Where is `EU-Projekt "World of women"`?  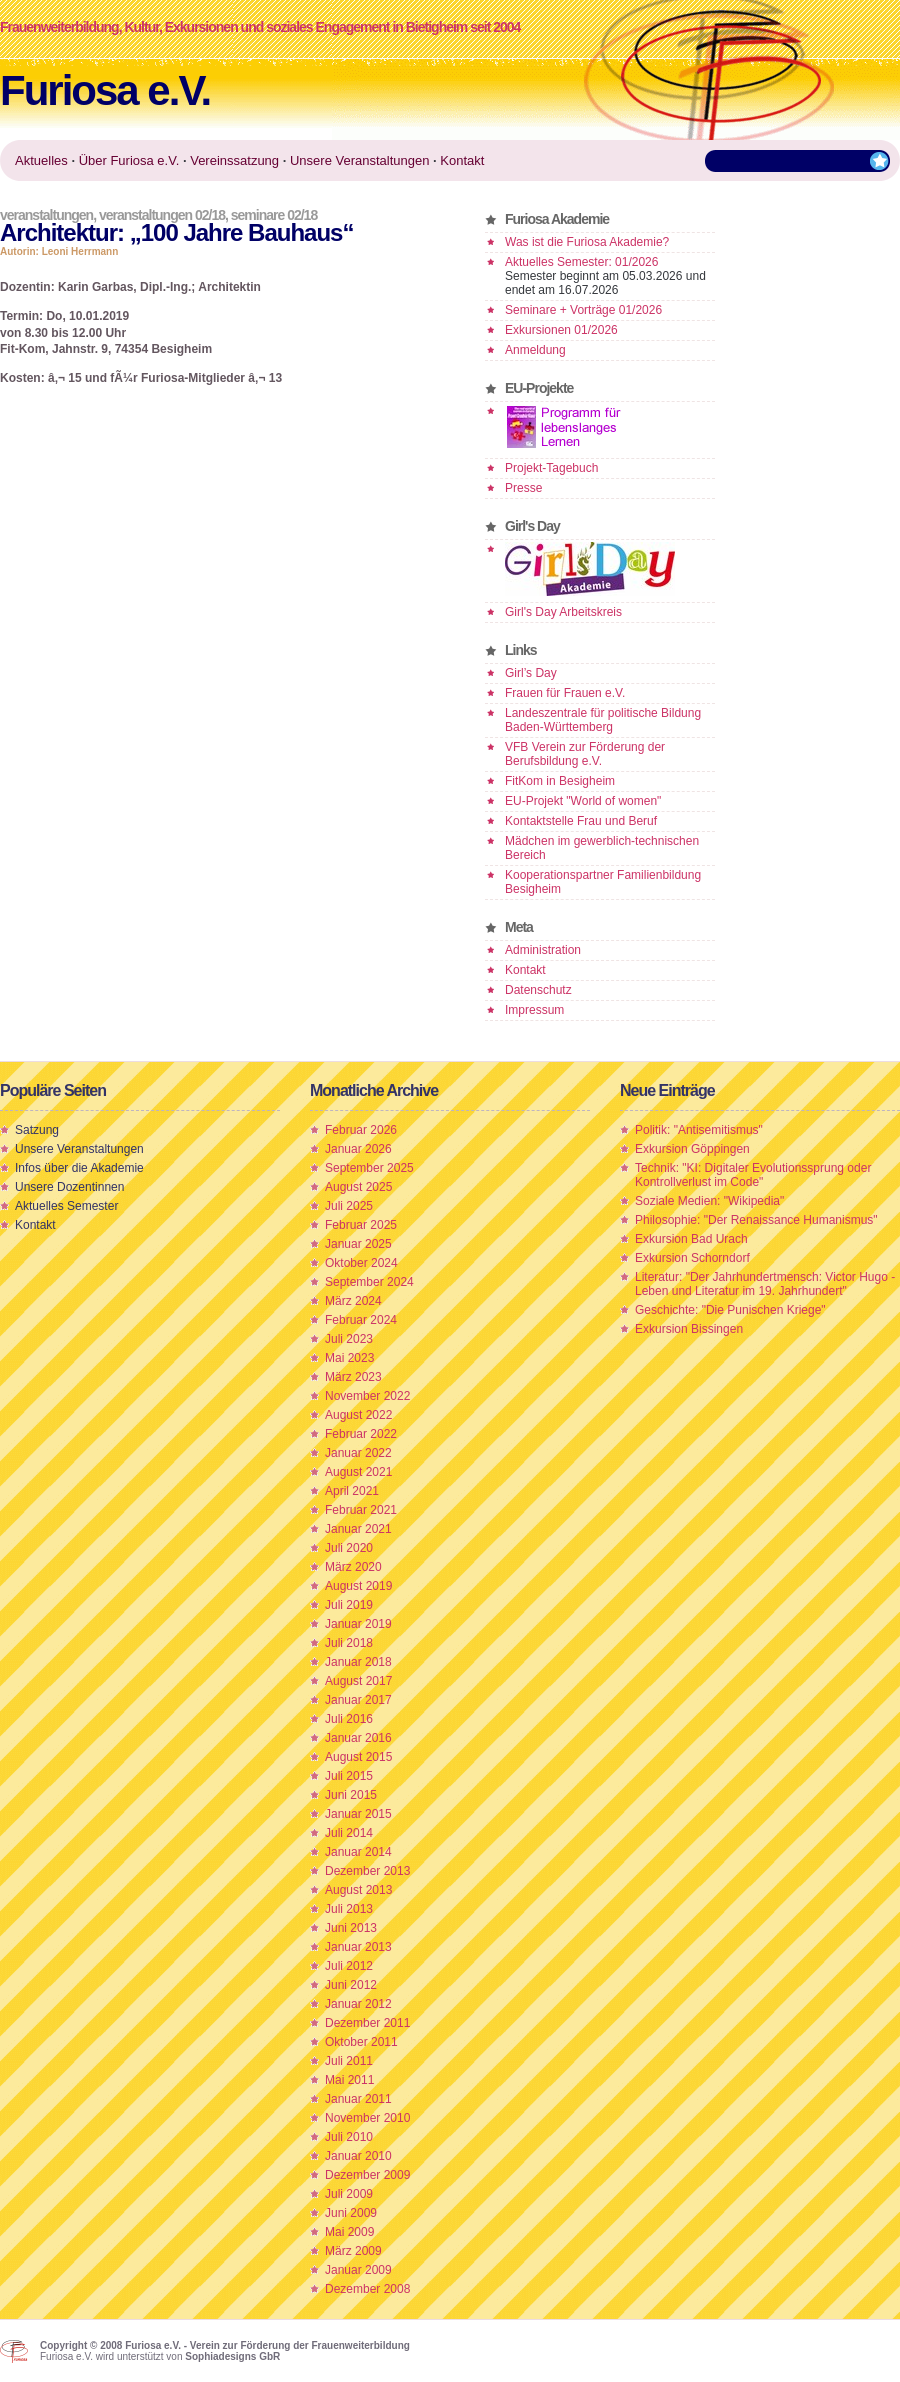
EU-Projekt "World of women" is located at coordinates (583, 801).